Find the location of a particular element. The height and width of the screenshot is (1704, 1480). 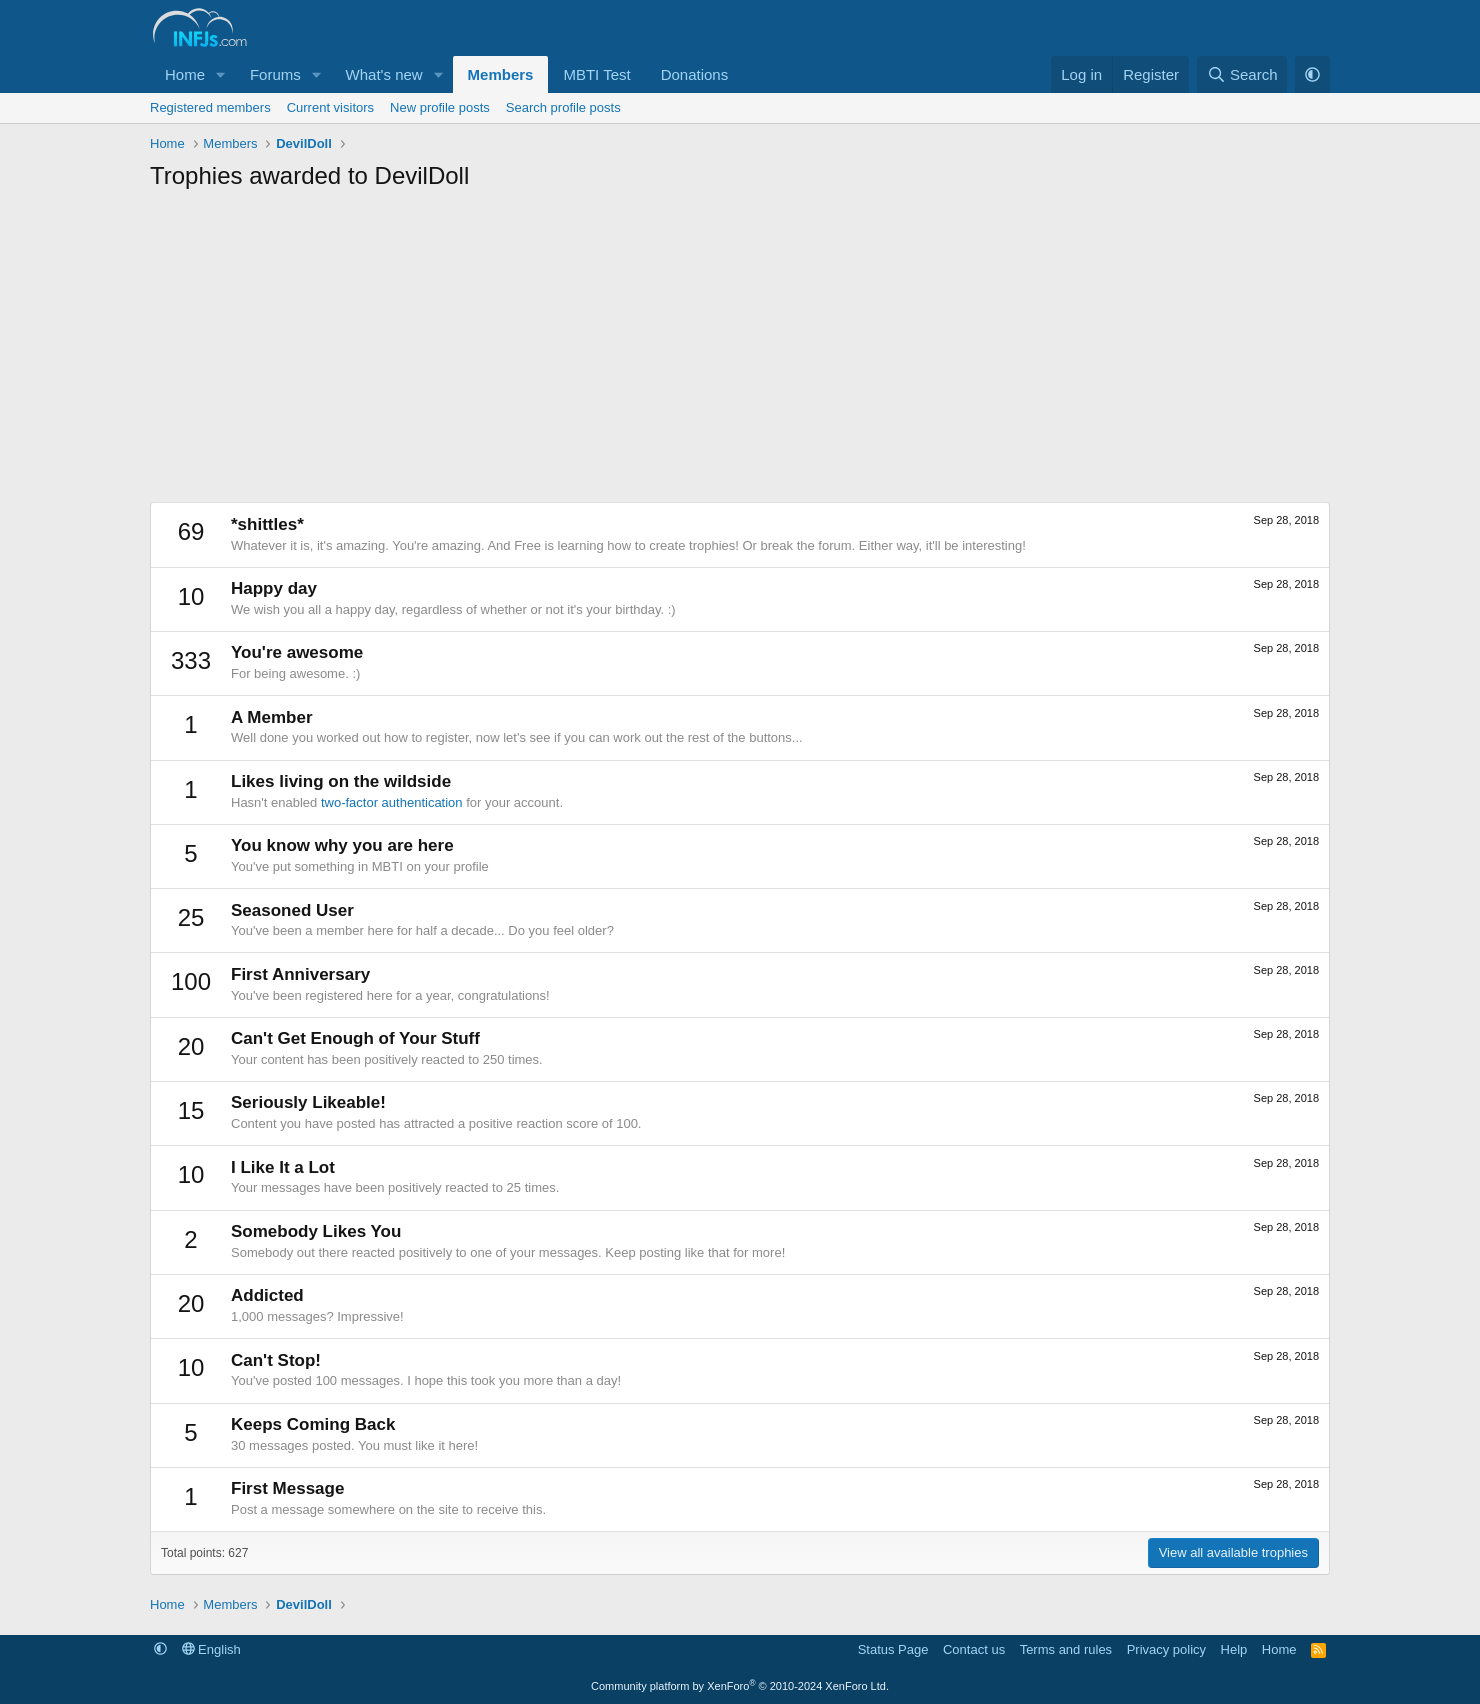

Donations is located at coordinates (695, 74).